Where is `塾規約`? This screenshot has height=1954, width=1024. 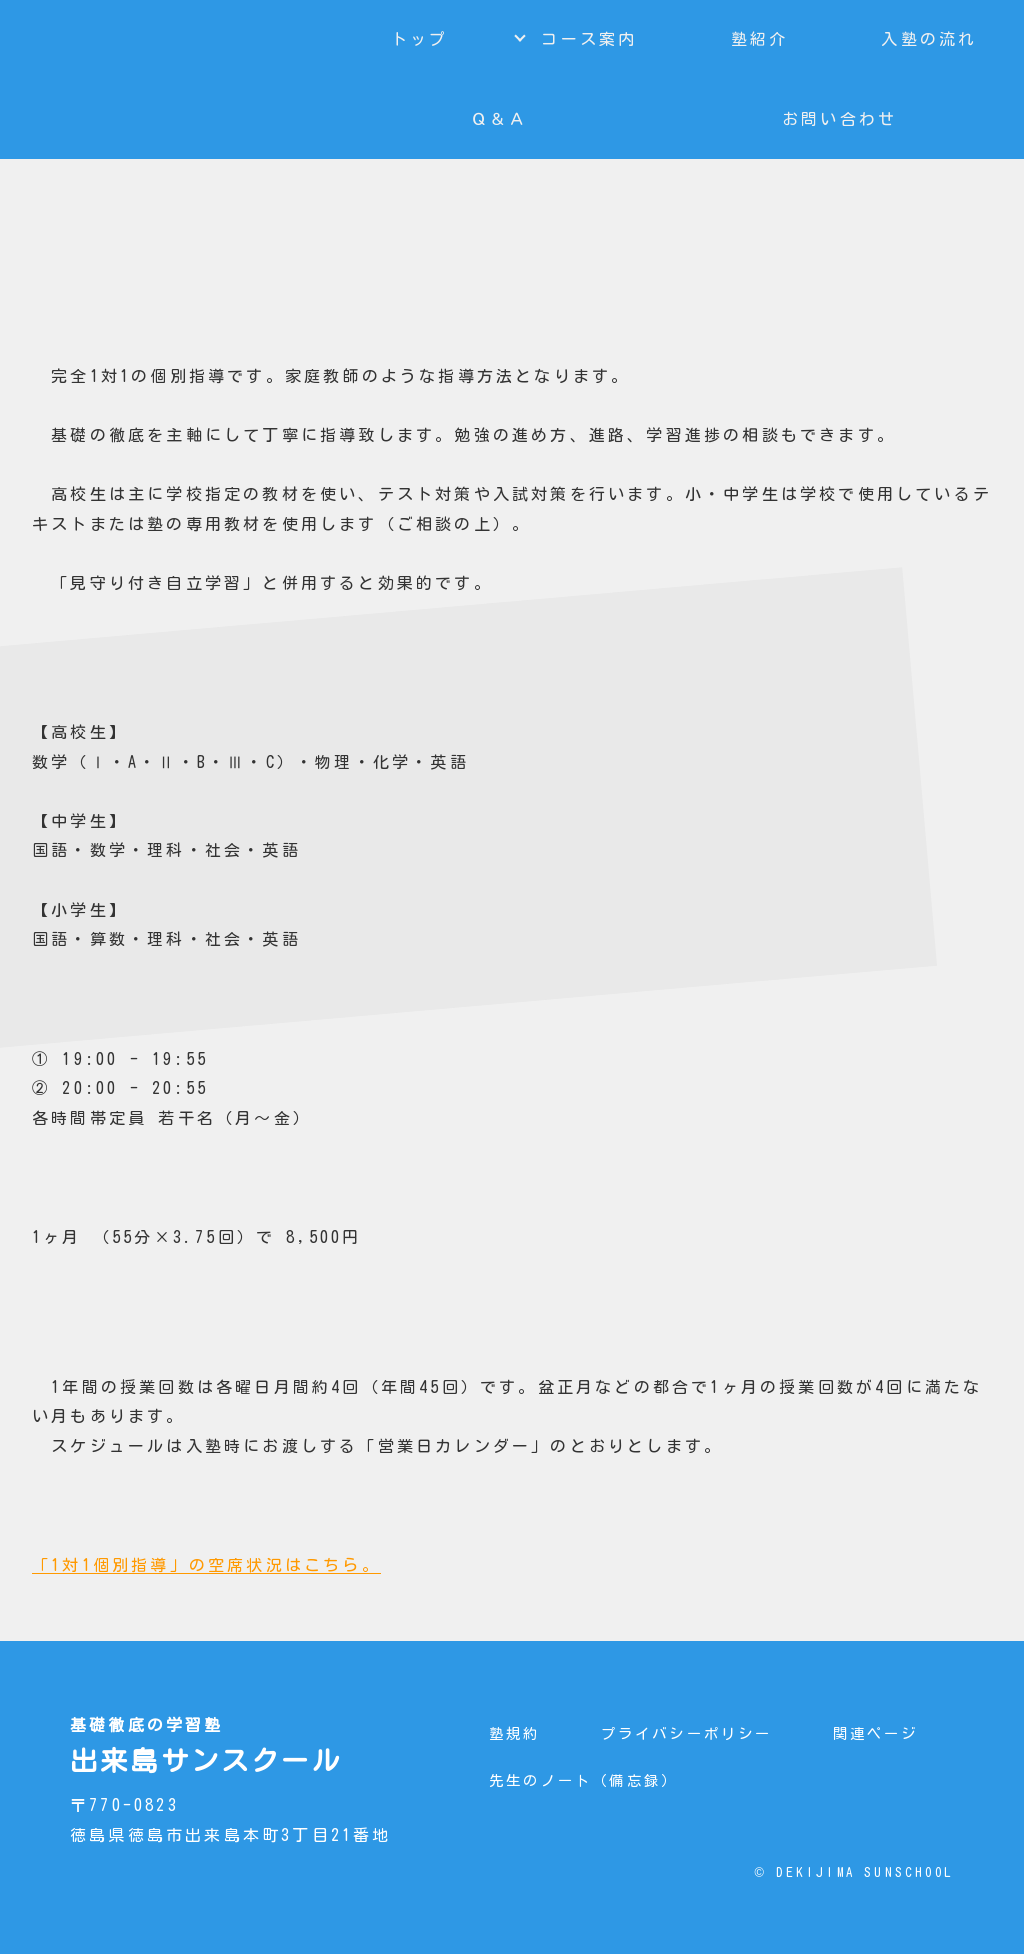 塾規約 is located at coordinates (515, 1733).